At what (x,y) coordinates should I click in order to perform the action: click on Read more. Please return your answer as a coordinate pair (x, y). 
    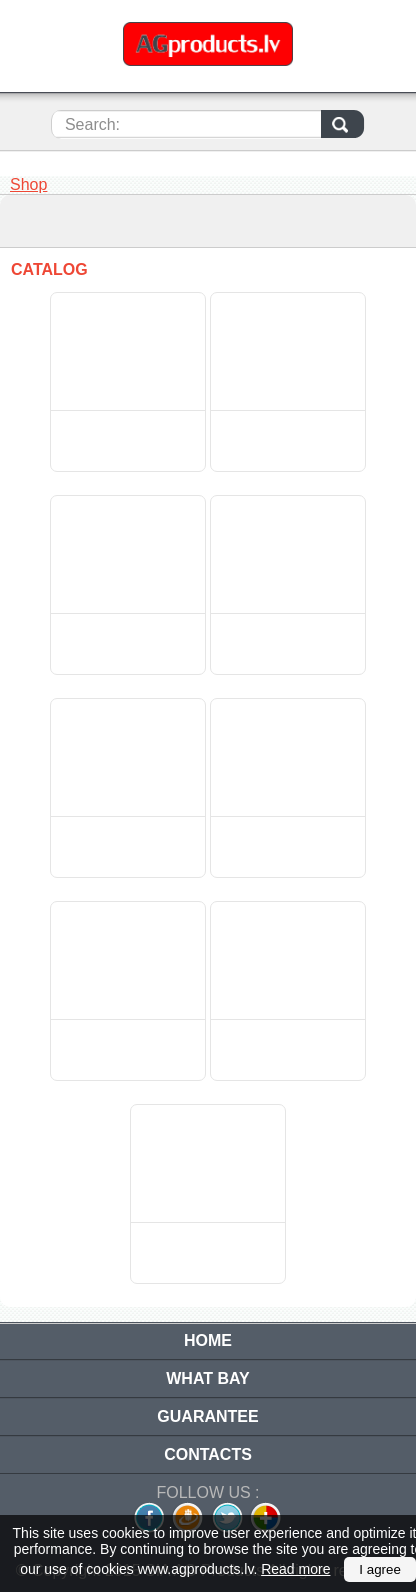
    Looking at the image, I should click on (295, 1569).